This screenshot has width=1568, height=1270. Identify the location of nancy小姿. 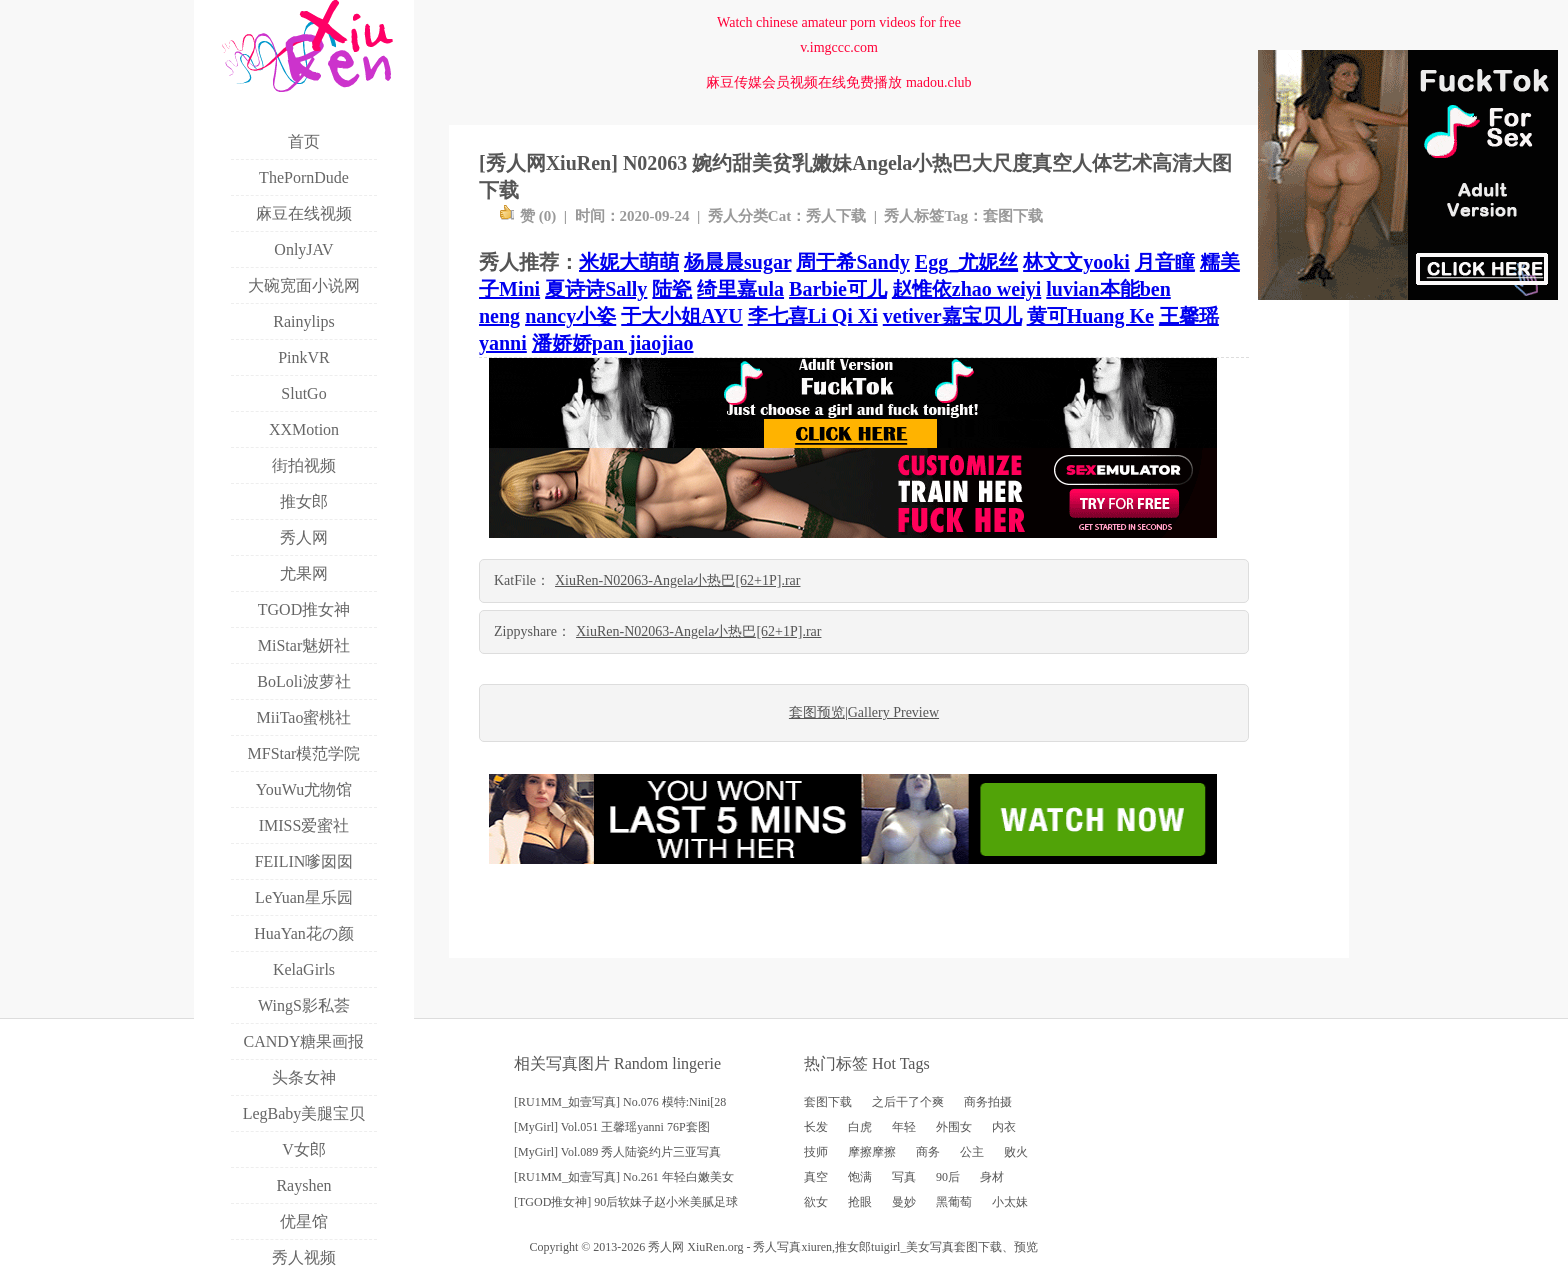
(570, 316).